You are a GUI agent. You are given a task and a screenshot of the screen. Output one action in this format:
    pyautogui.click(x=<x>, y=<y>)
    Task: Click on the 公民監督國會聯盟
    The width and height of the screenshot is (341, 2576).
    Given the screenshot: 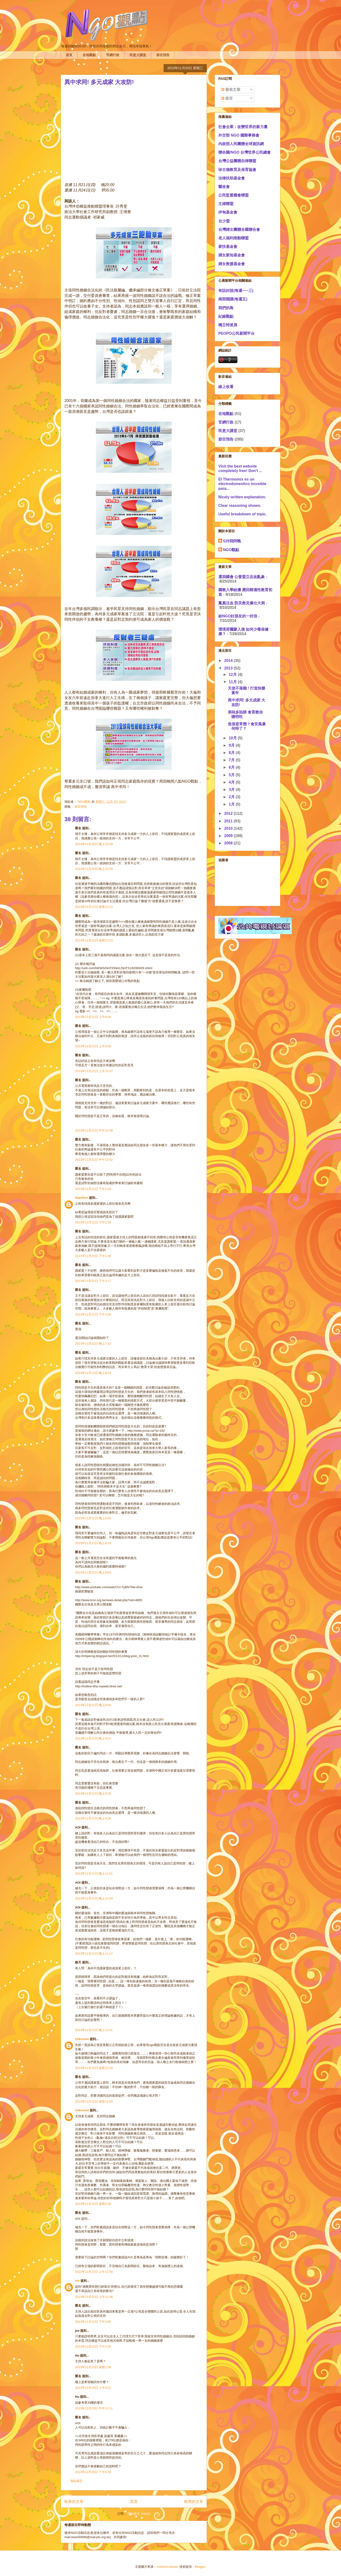 What is the action you would take?
    pyautogui.click(x=233, y=195)
    